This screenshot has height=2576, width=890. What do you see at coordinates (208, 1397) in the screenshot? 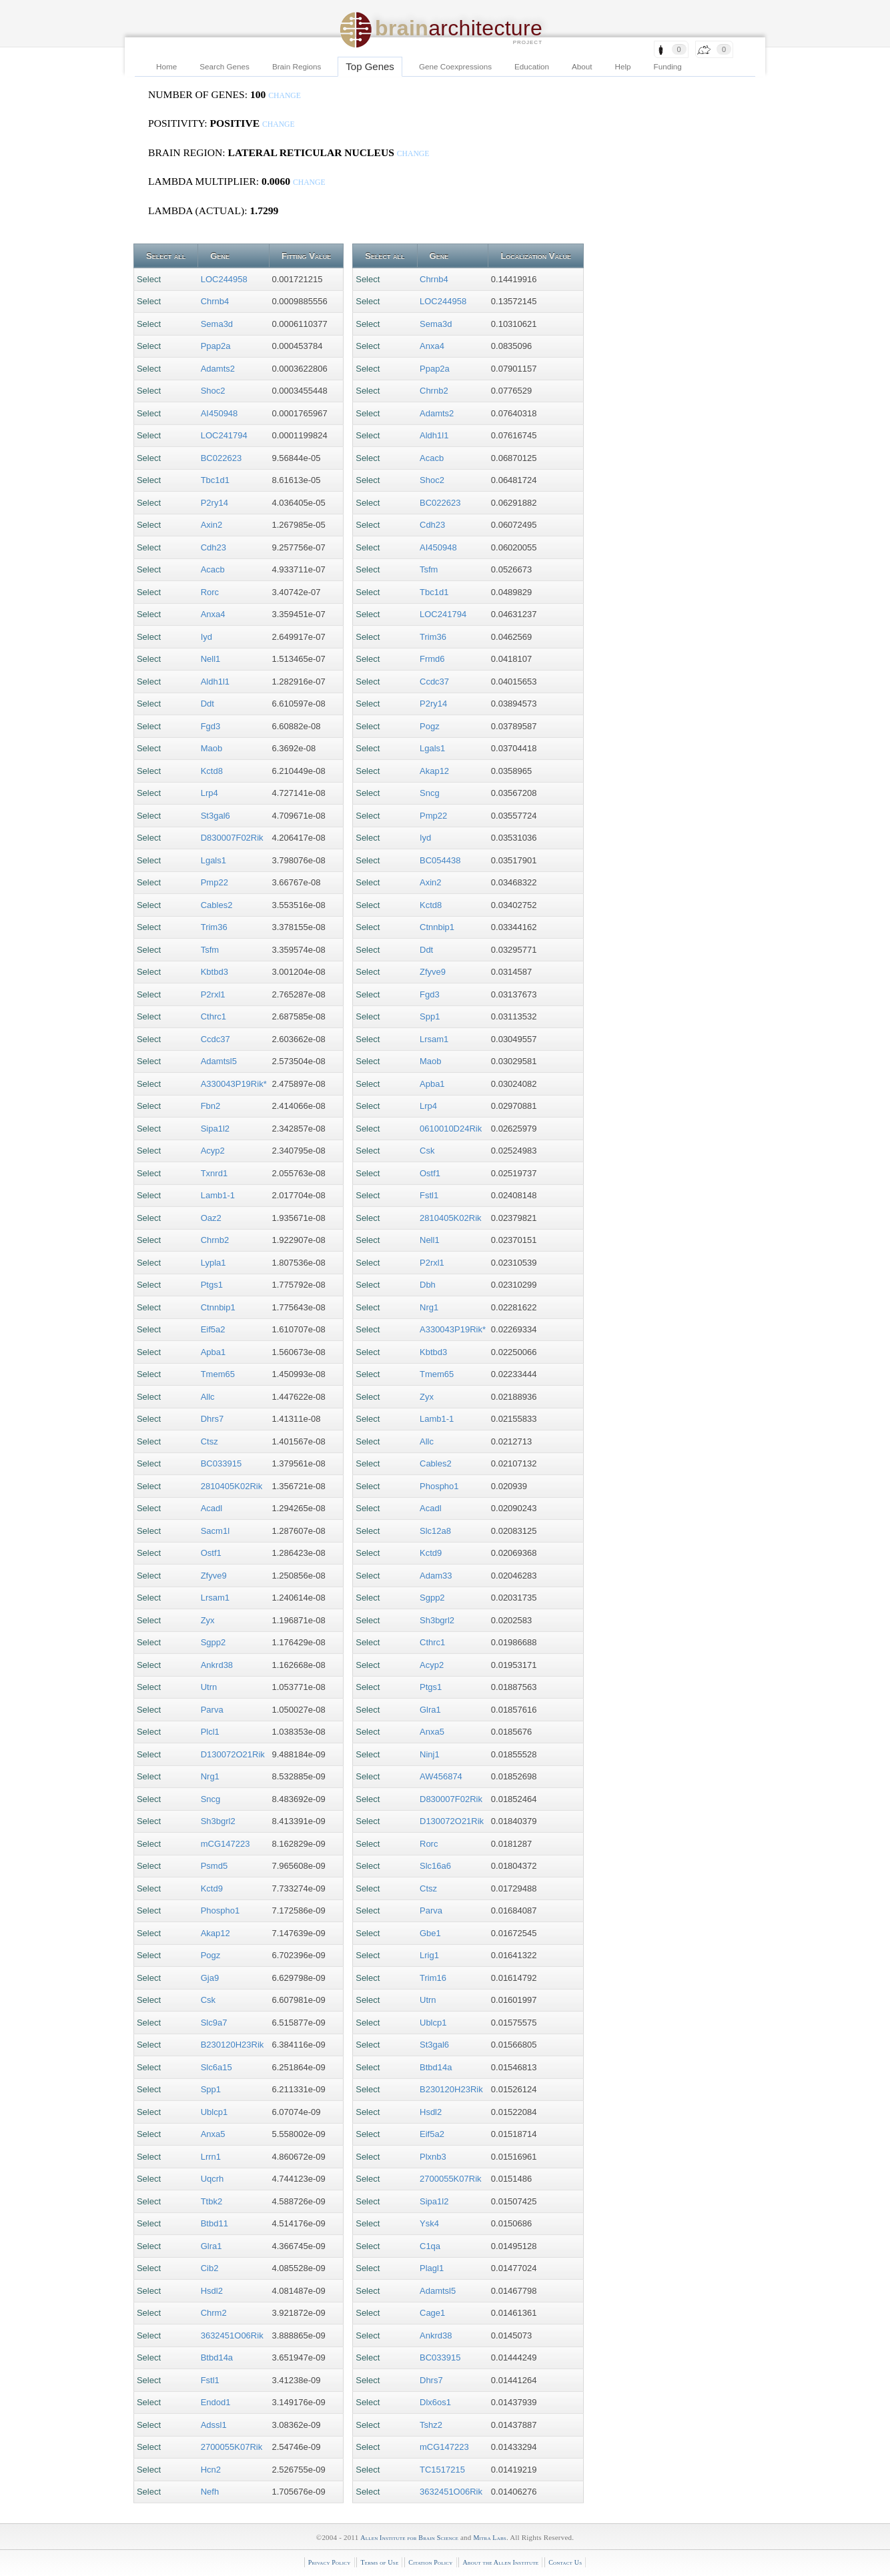
I see `Allc` at bounding box center [208, 1397].